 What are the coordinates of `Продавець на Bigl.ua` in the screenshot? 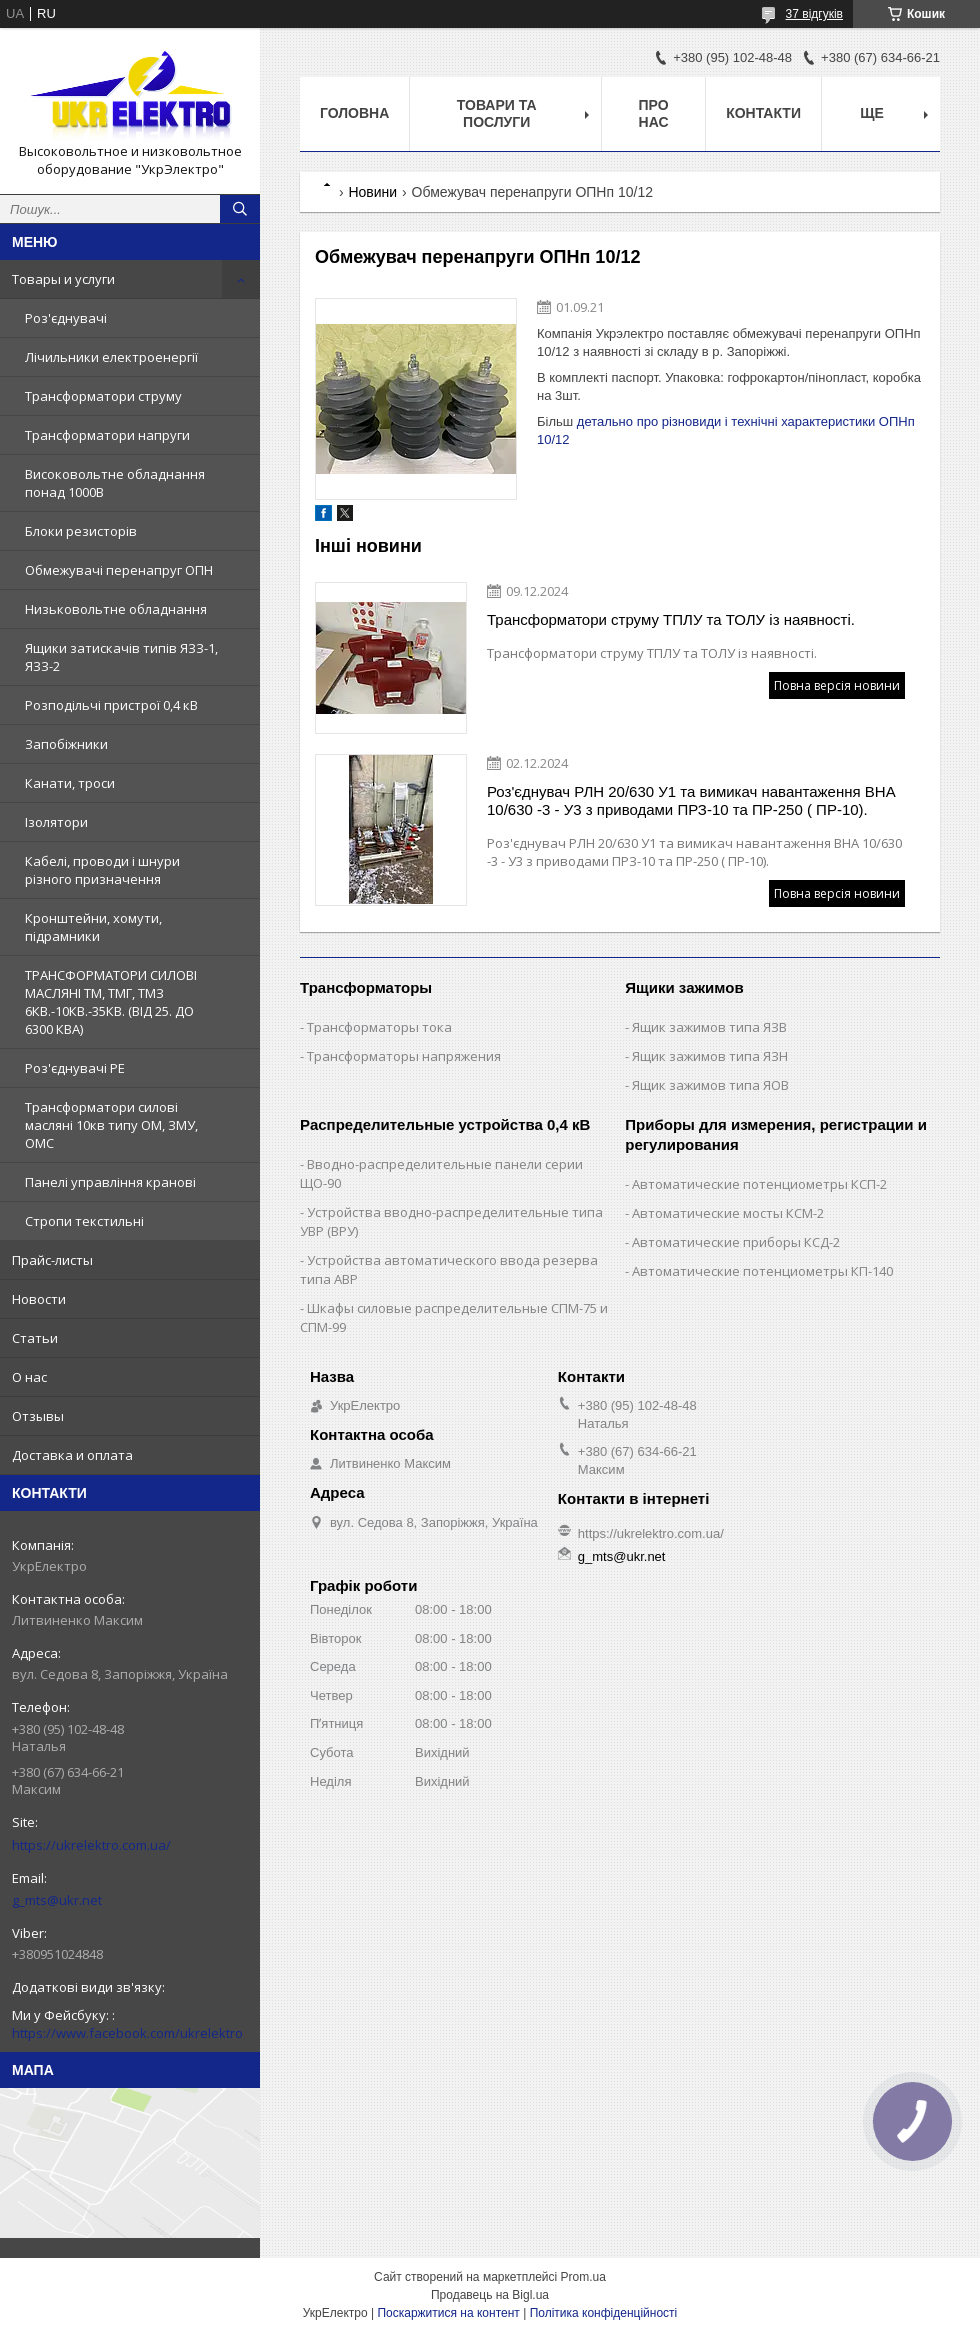 It's located at (490, 2295).